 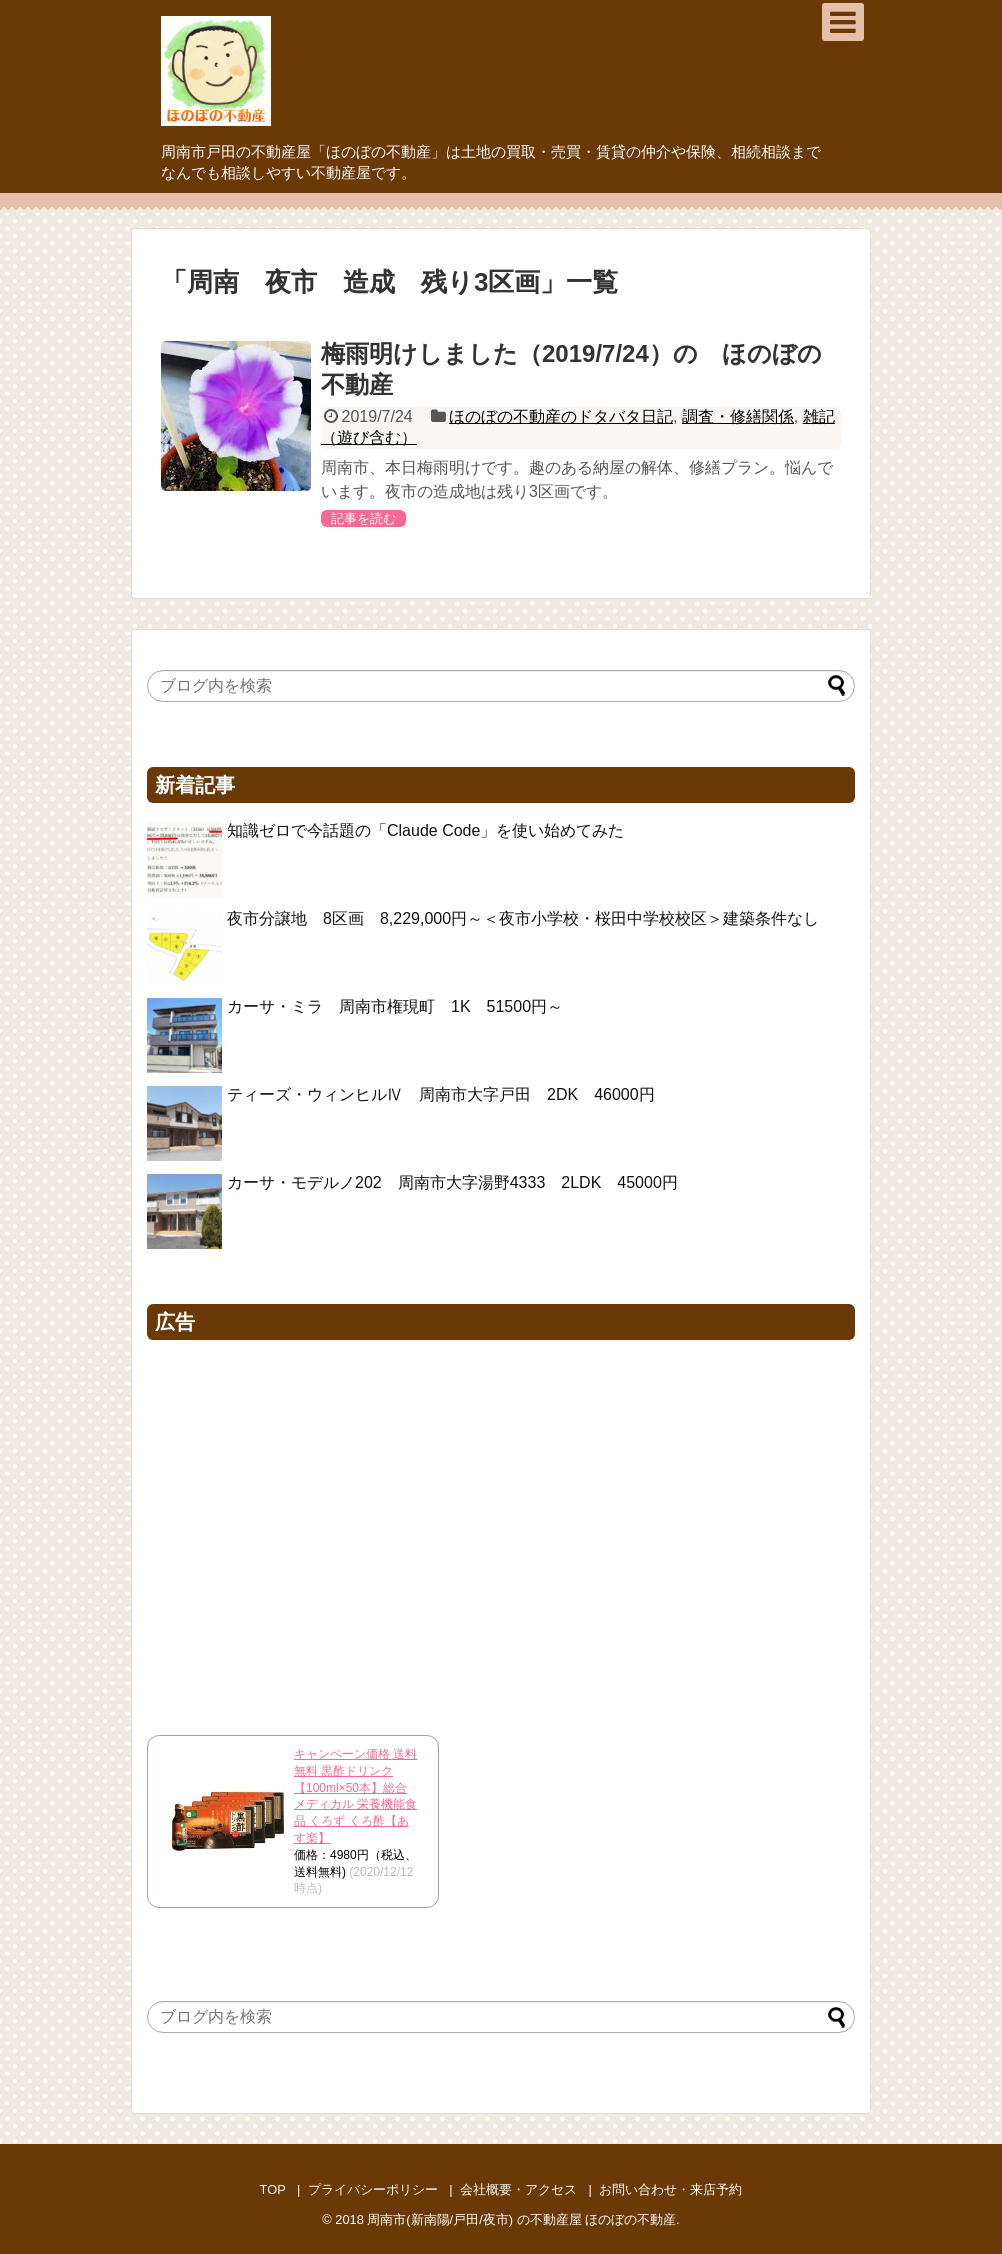 What do you see at coordinates (373, 2189) in the screenshot?
I see `プライバシーポリシー` at bounding box center [373, 2189].